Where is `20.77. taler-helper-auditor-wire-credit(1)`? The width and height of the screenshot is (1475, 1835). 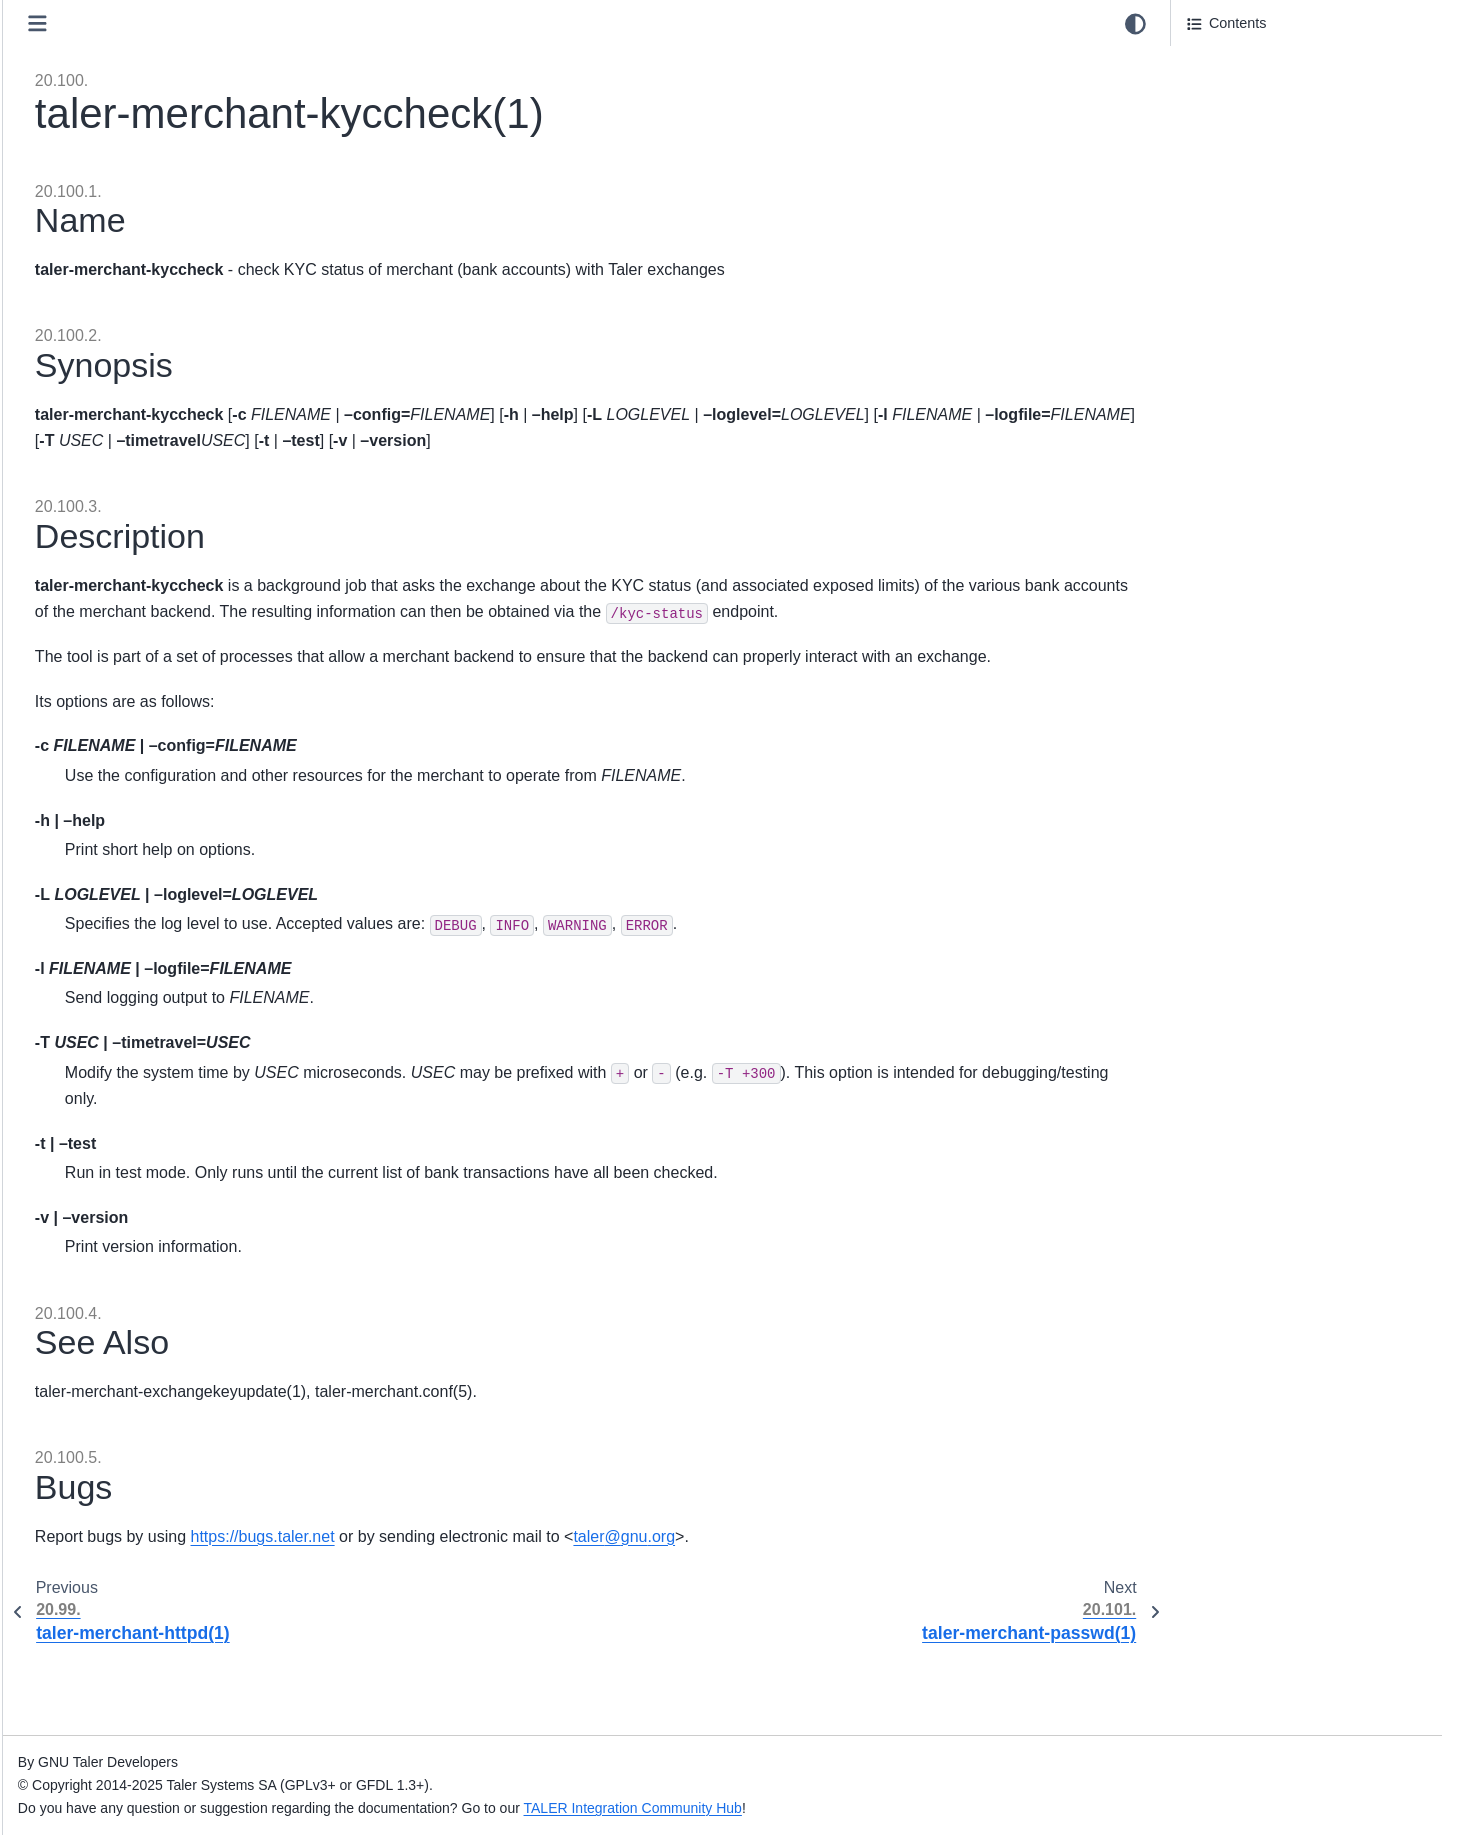 20.77. taler-helper-auditor-wire-credit(1) is located at coordinates (203, 382).